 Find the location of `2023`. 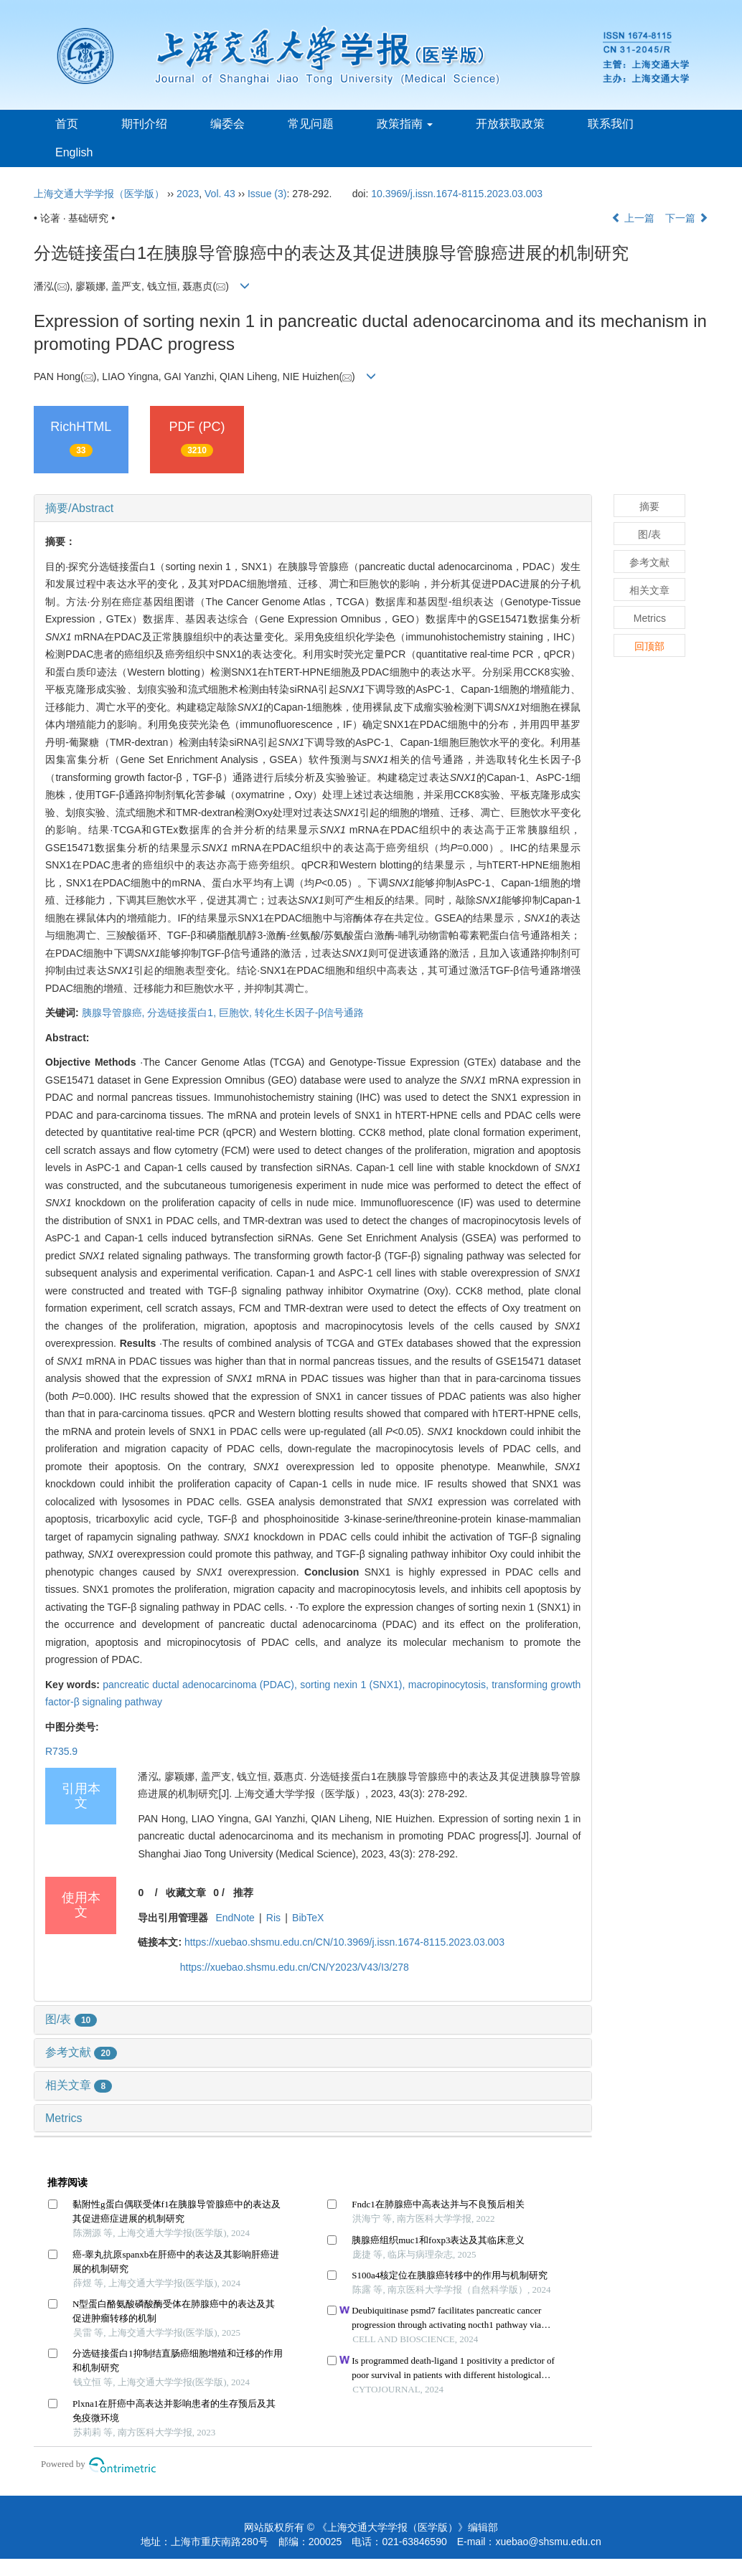

2023 is located at coordinates (188, 193).